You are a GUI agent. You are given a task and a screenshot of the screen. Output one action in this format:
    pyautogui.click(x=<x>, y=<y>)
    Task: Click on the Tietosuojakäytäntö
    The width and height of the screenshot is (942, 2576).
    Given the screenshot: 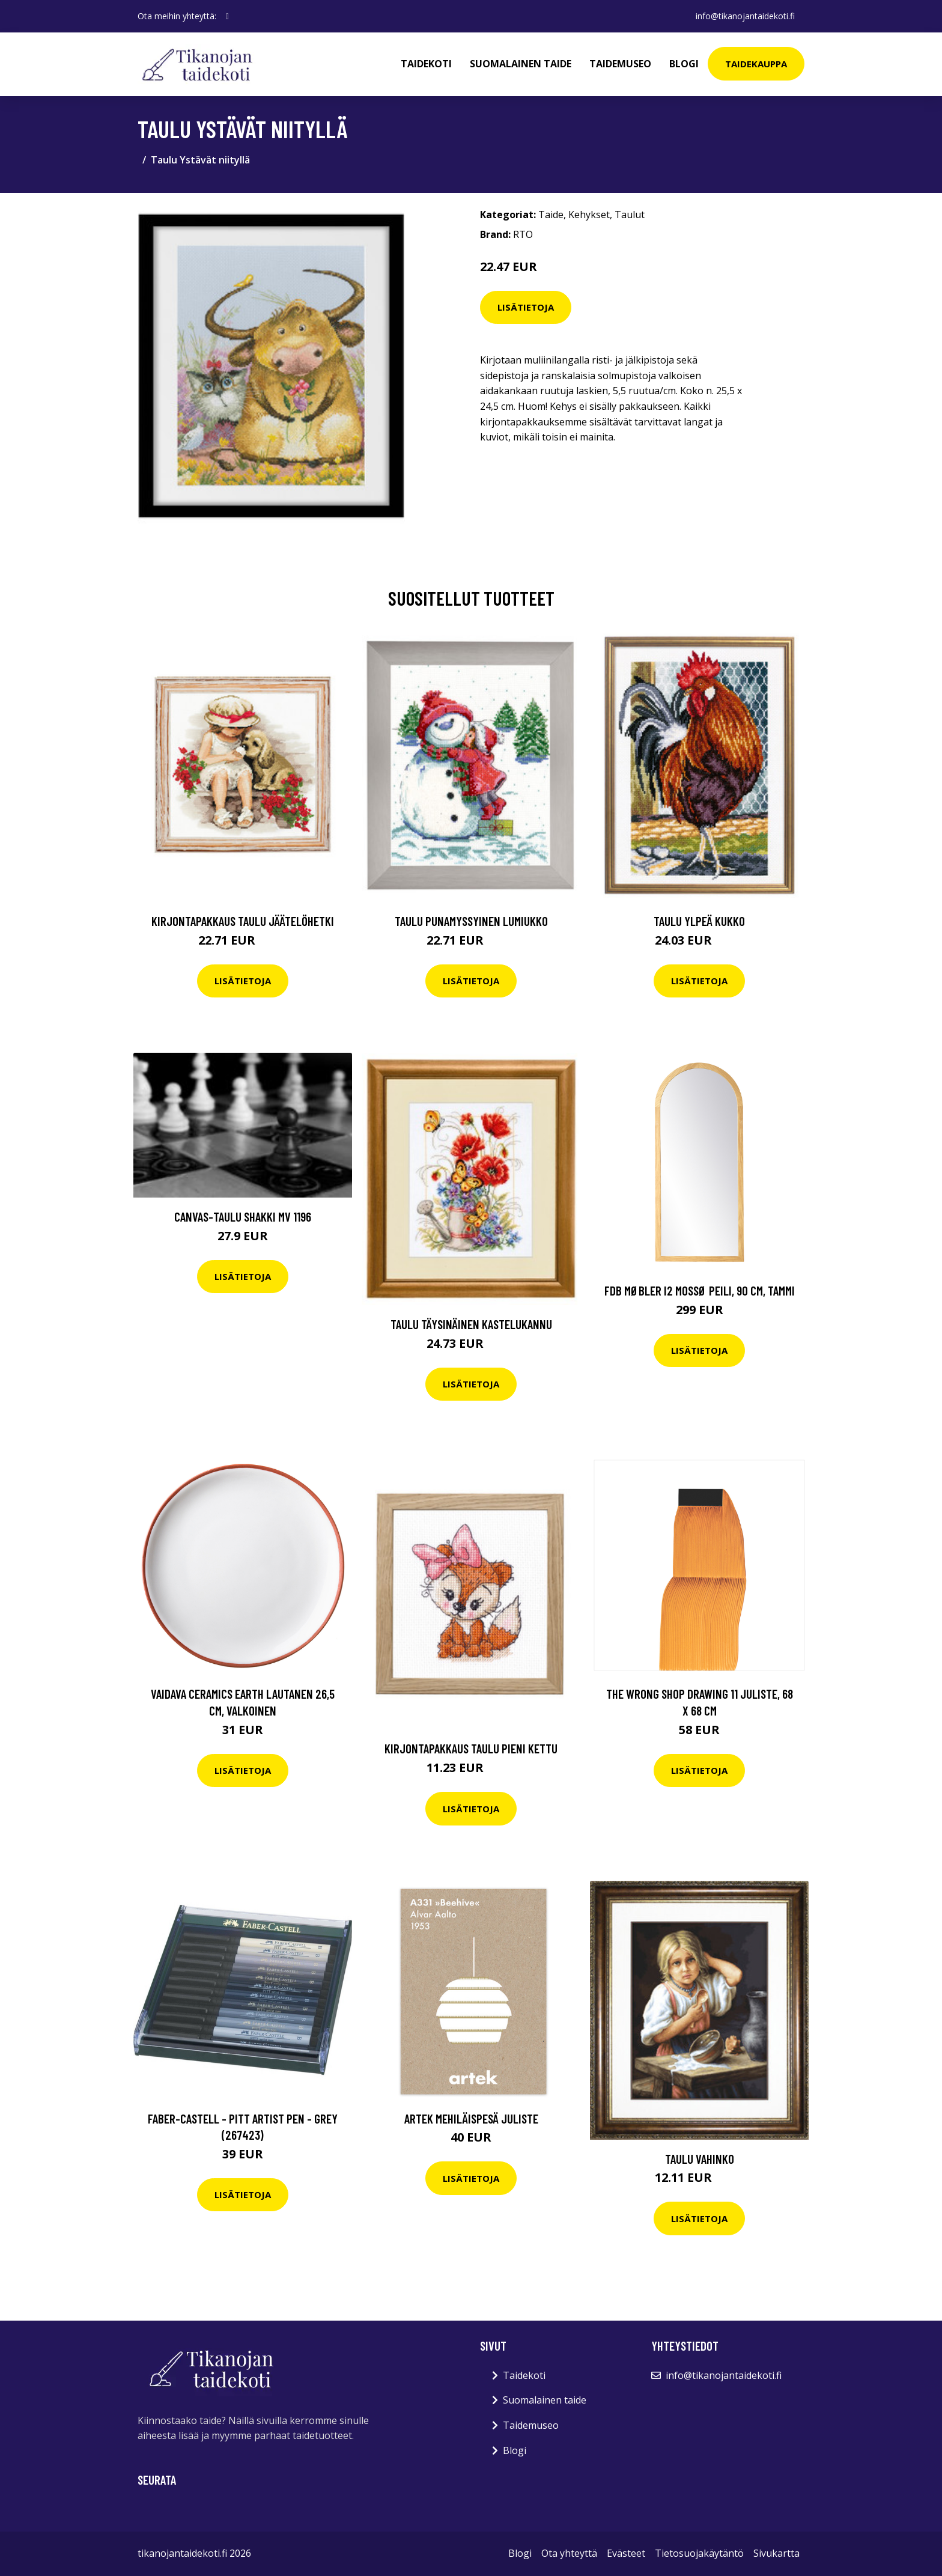 What is the action you would take?
    pyautogui.click(x=699, y=2553)
    